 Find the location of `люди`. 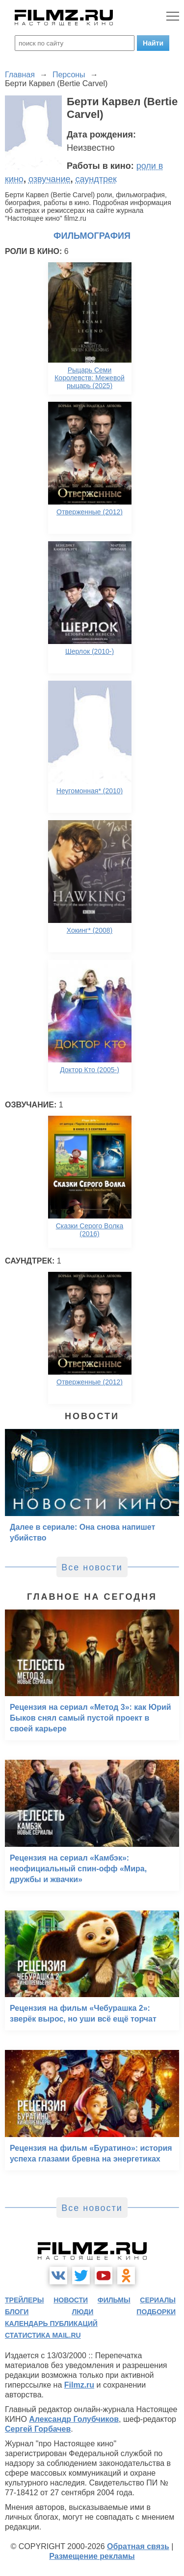

люди is located at coordinates (82, 2312).